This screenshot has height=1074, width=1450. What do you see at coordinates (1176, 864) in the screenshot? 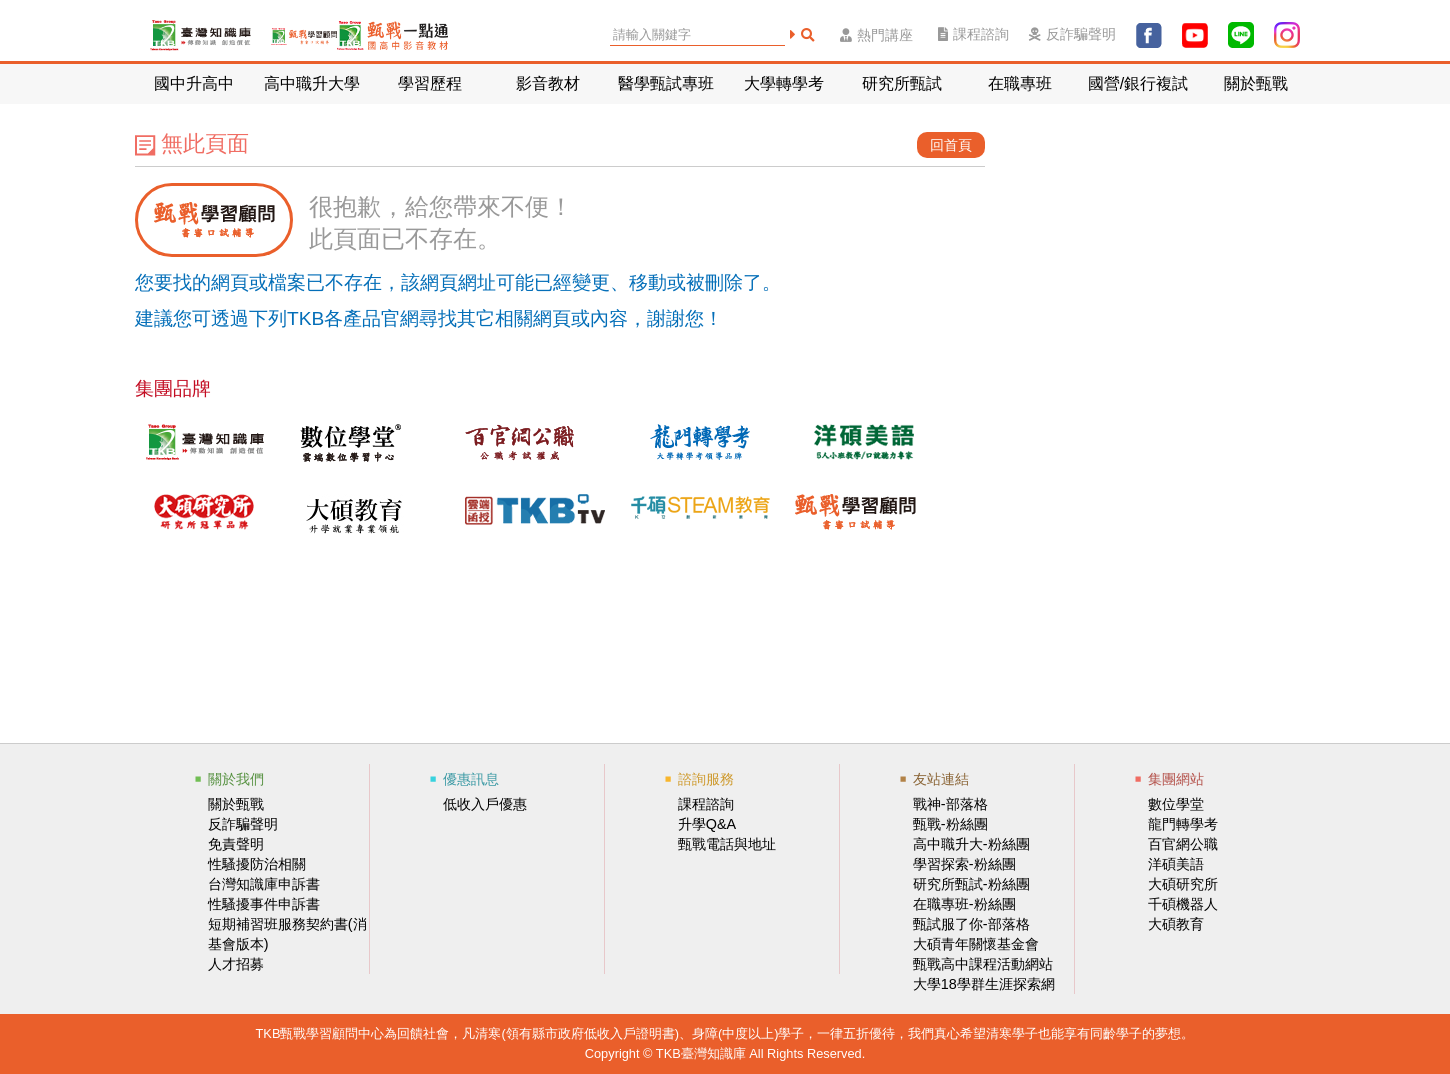
I see `洋碩美語` at bounding box center [1176, 864].